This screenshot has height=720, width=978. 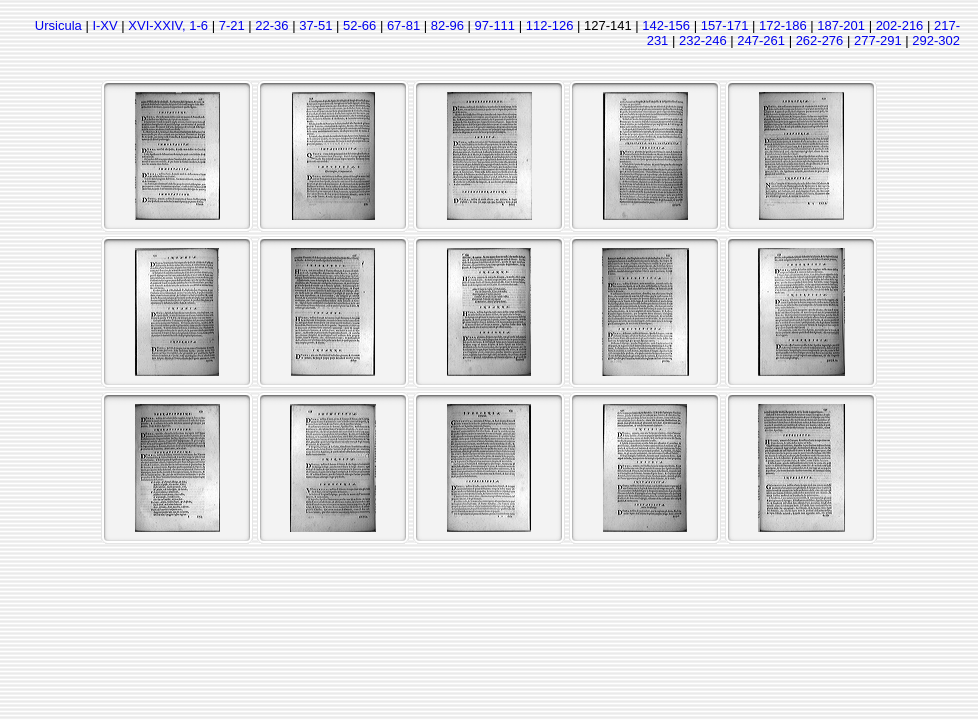 What do you see at coordinates (783, 25) in the screenshot?
I see `172-186` at bounding box center [783, 25].